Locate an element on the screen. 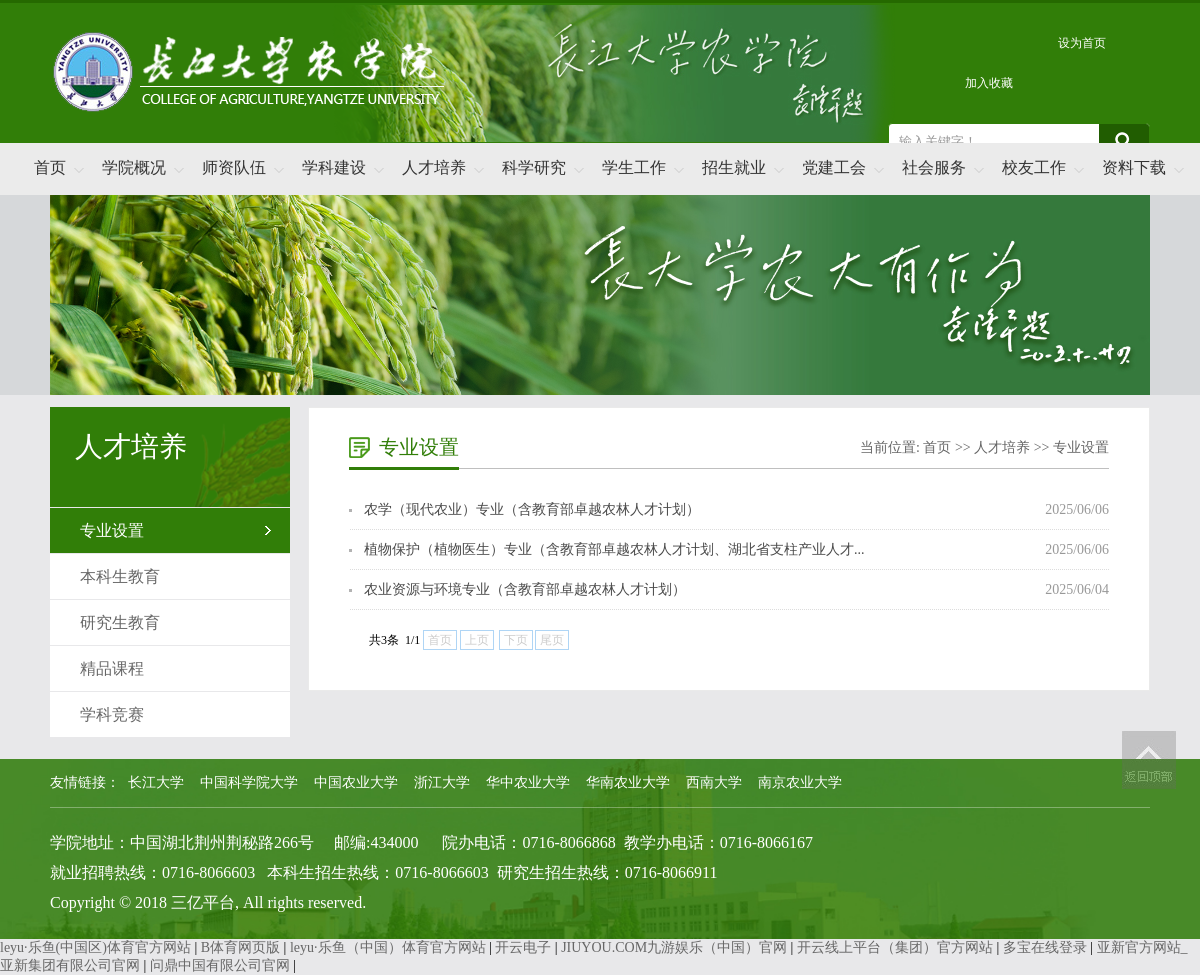 Image resolution: width=1200 pixels, height=975 pixels. 中国农业大学 is located at coordinates (356, 782).